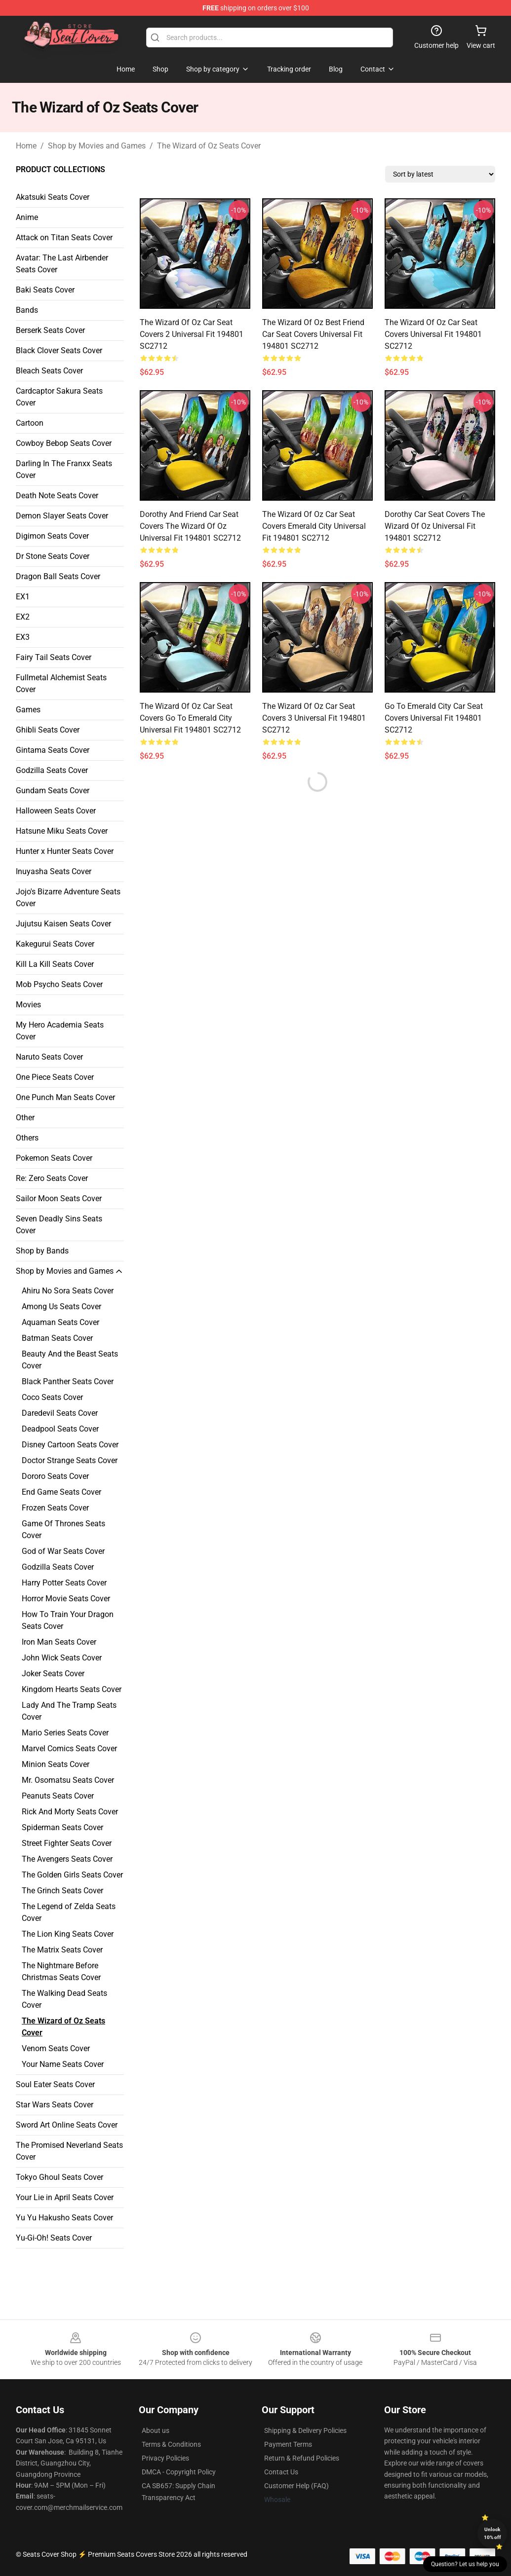 The width and height of the screenshot is (511, 2576). What do you see at coordinates (60, 1413) in the screenshot?
I see `Daredevil Seats Cover` at bounding box center [60, 1413].